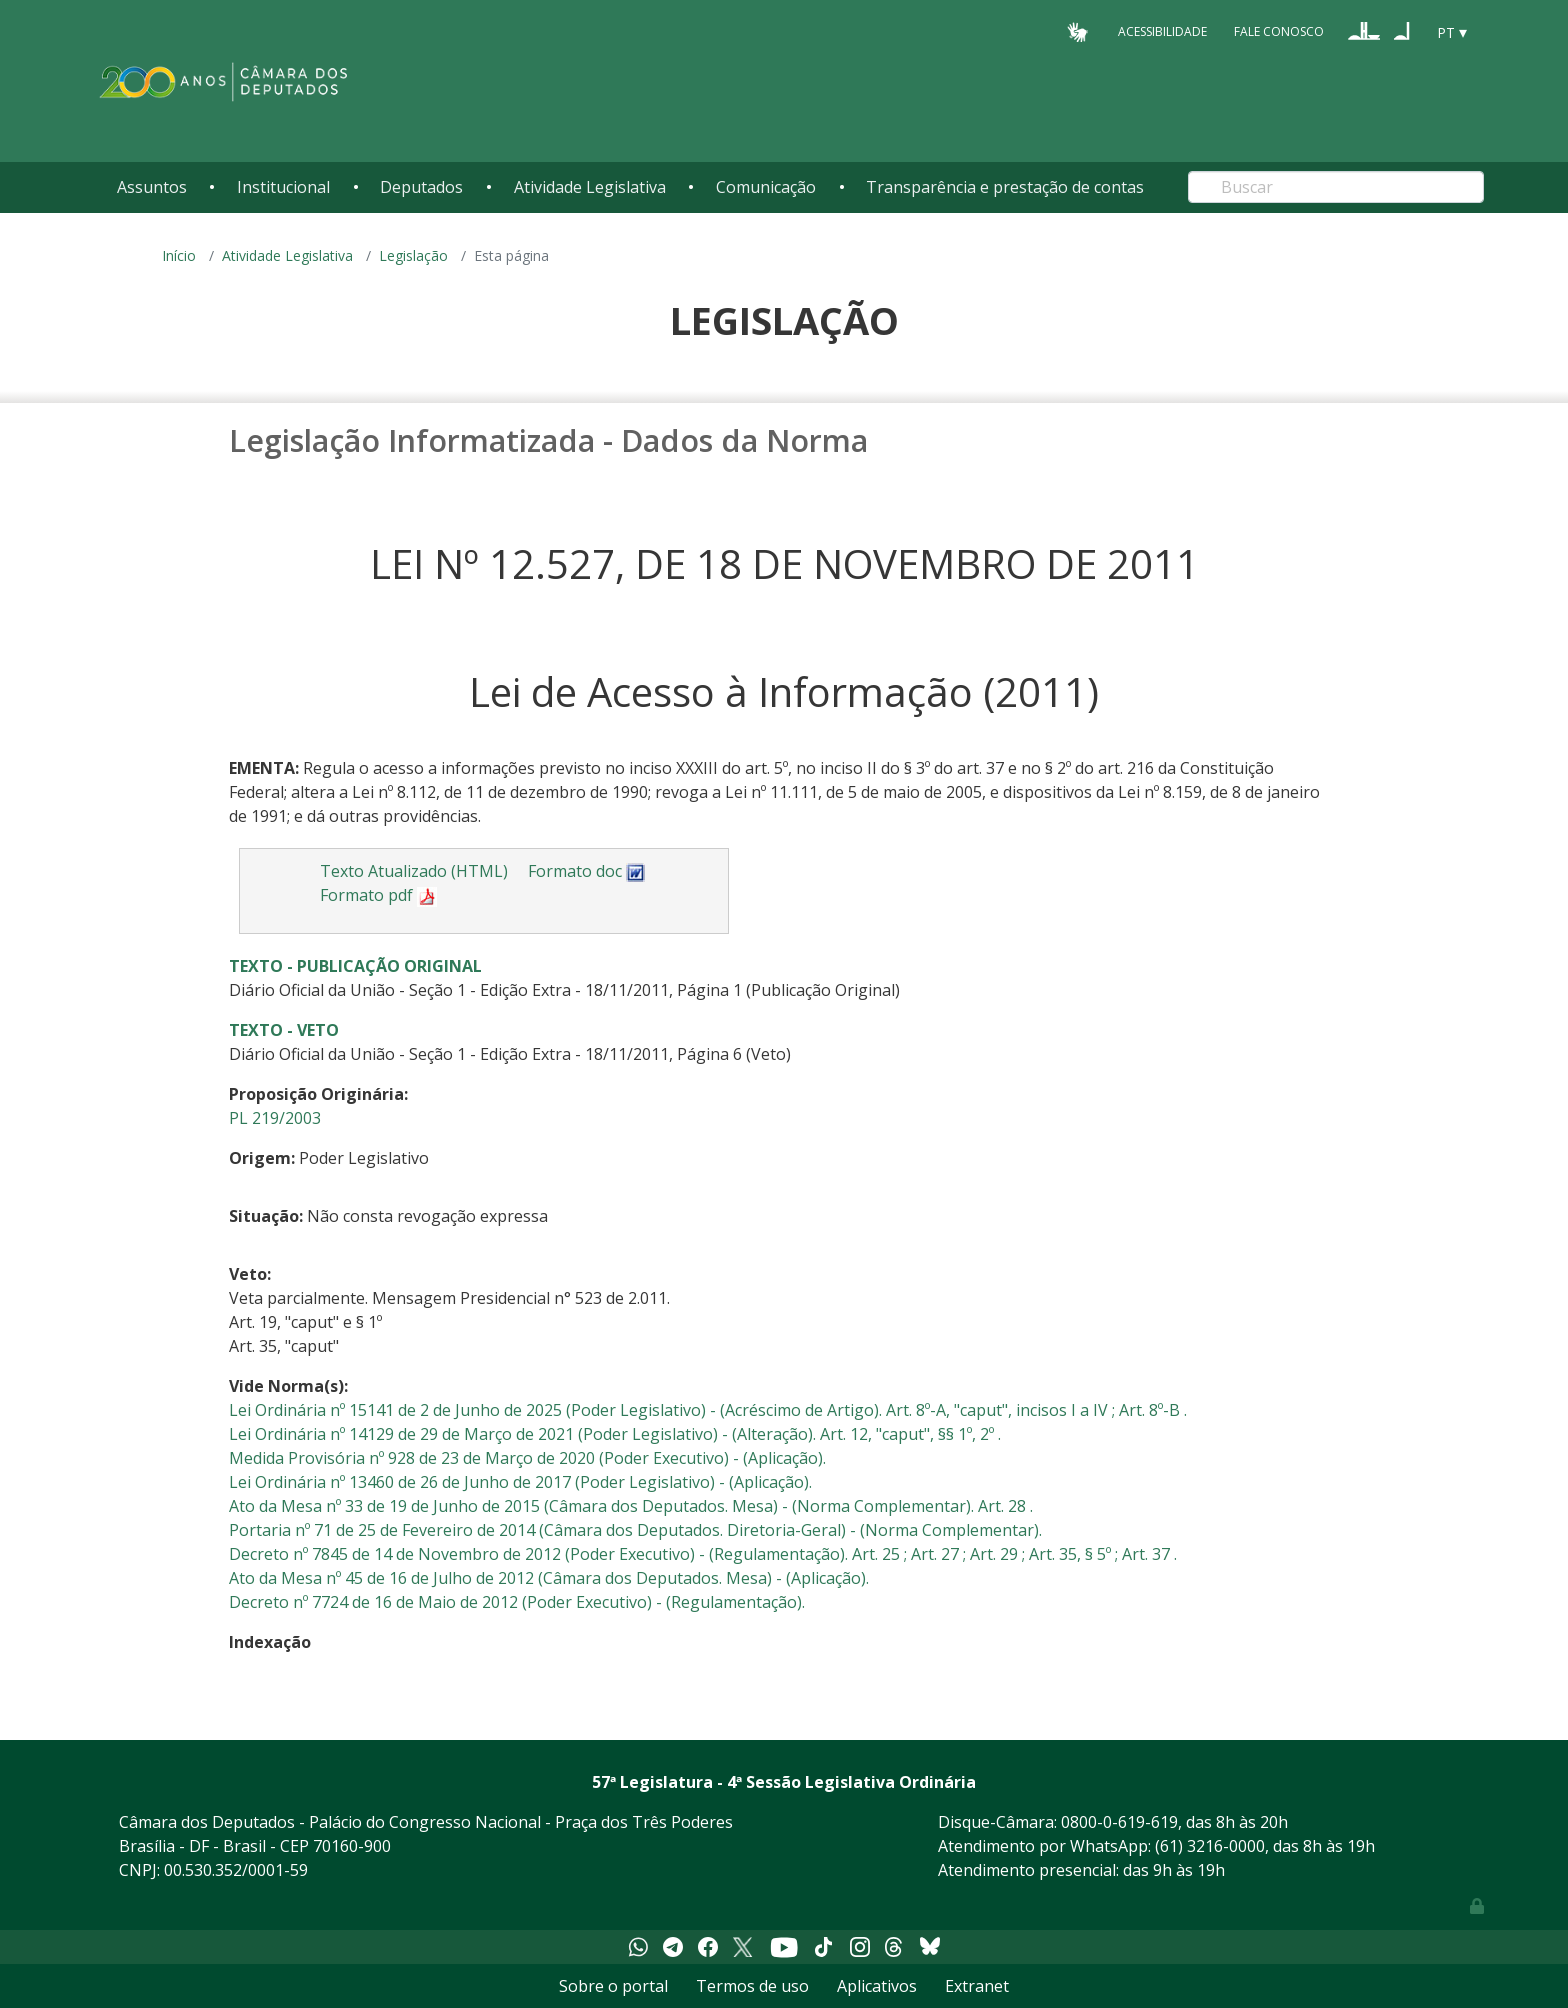 The image size is (1568, 2008). What do you see at coordinates (421, 187) in the screenshot?
I see `Deputados` at bounding box center [421, 187].